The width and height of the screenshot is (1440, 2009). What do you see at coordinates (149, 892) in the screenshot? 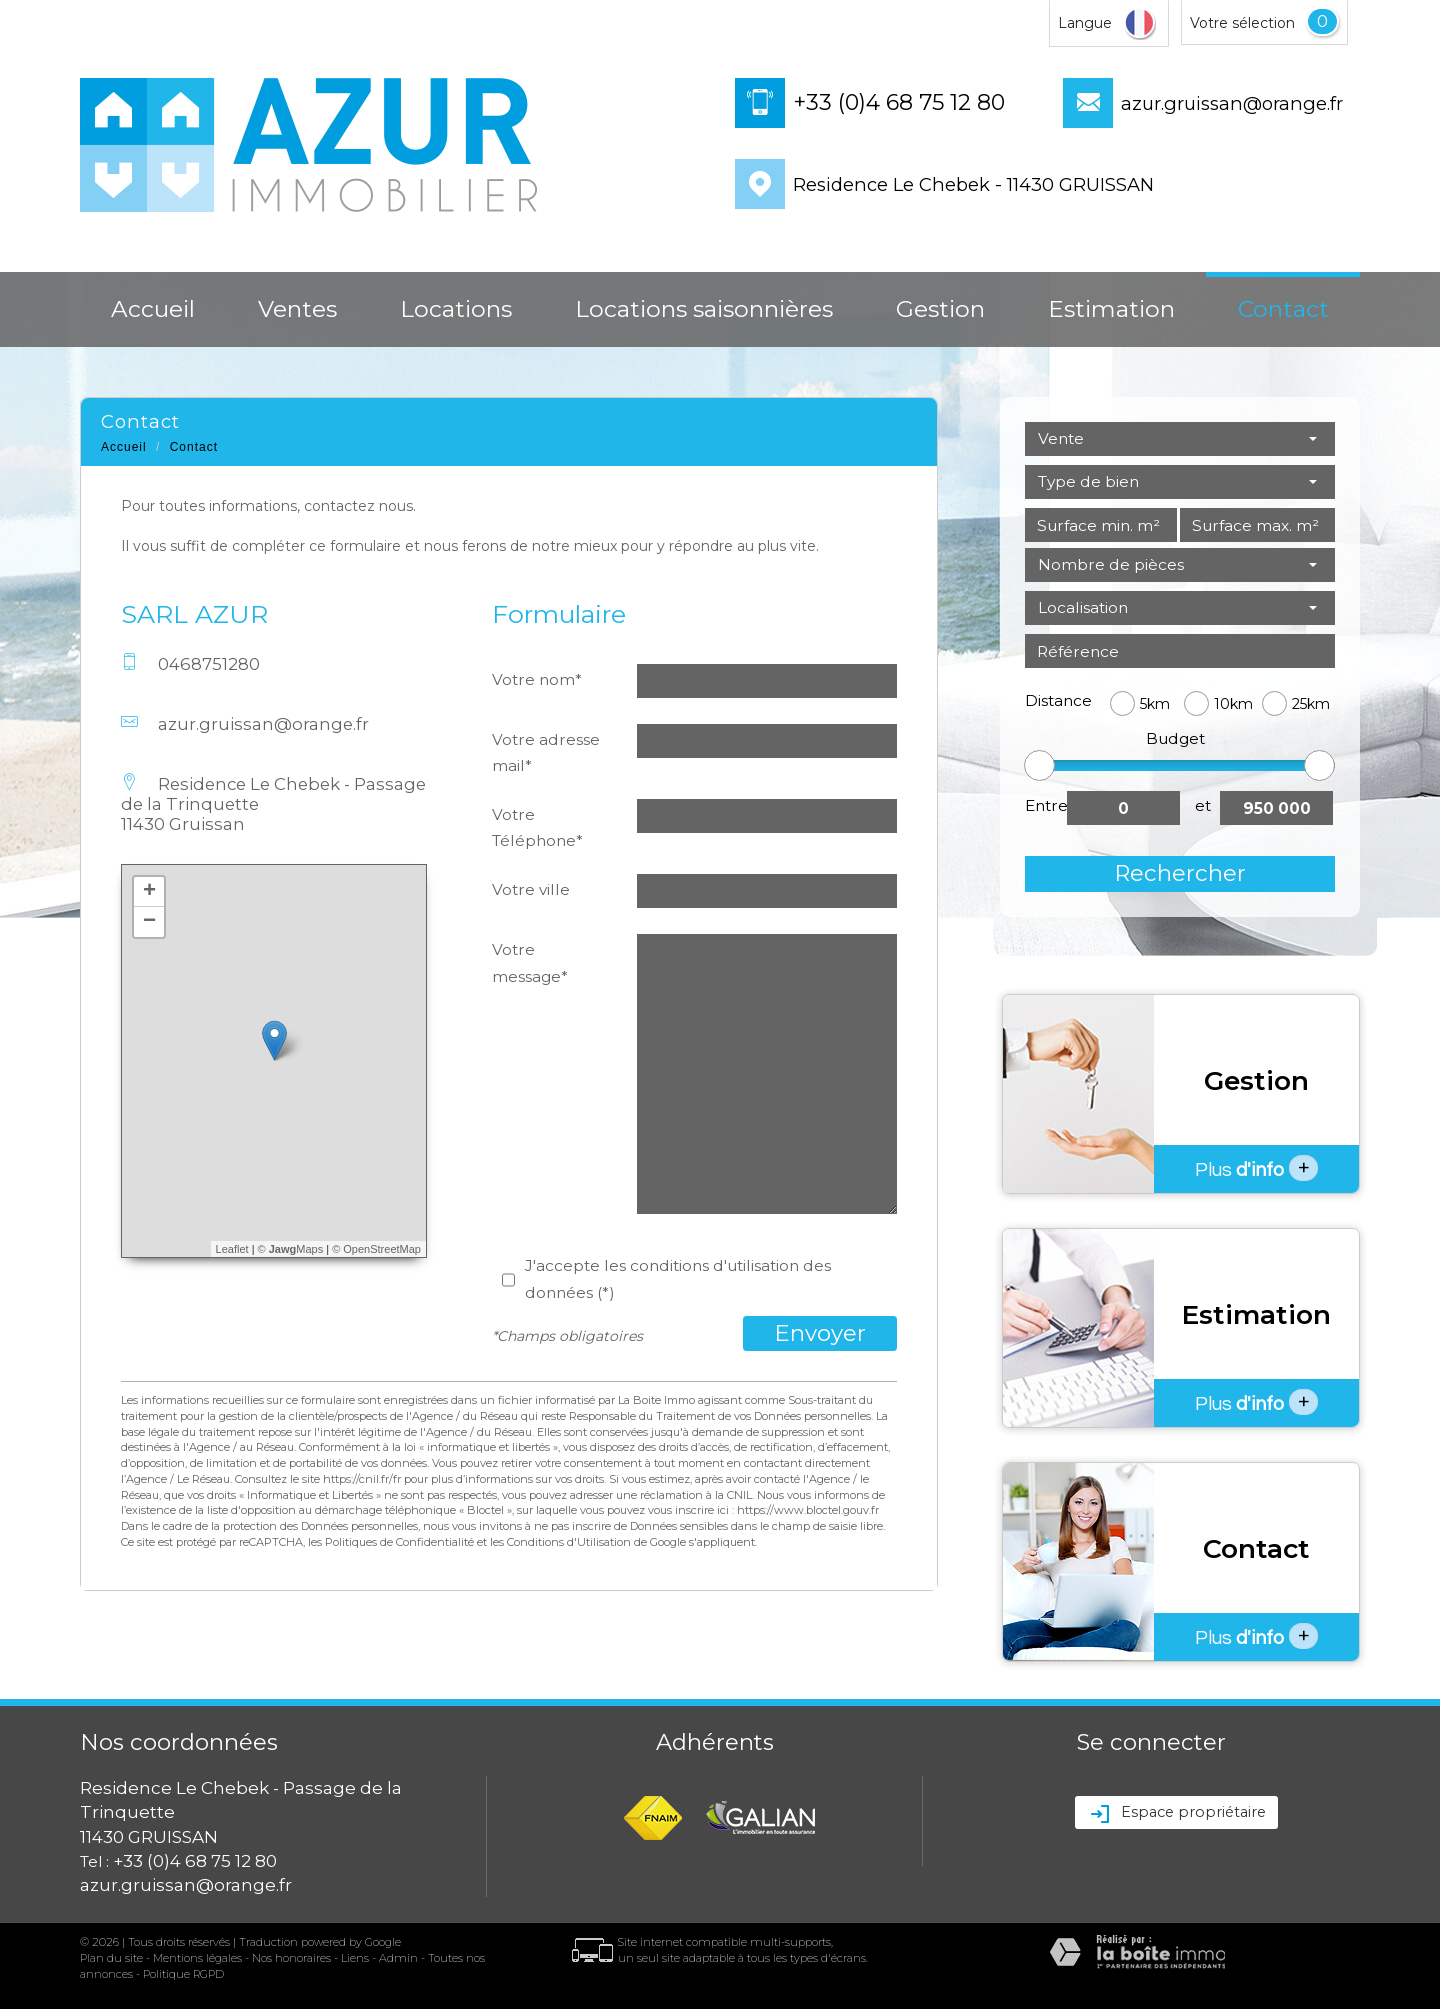
I see `+ [button]` at bounding box center [149, 892].